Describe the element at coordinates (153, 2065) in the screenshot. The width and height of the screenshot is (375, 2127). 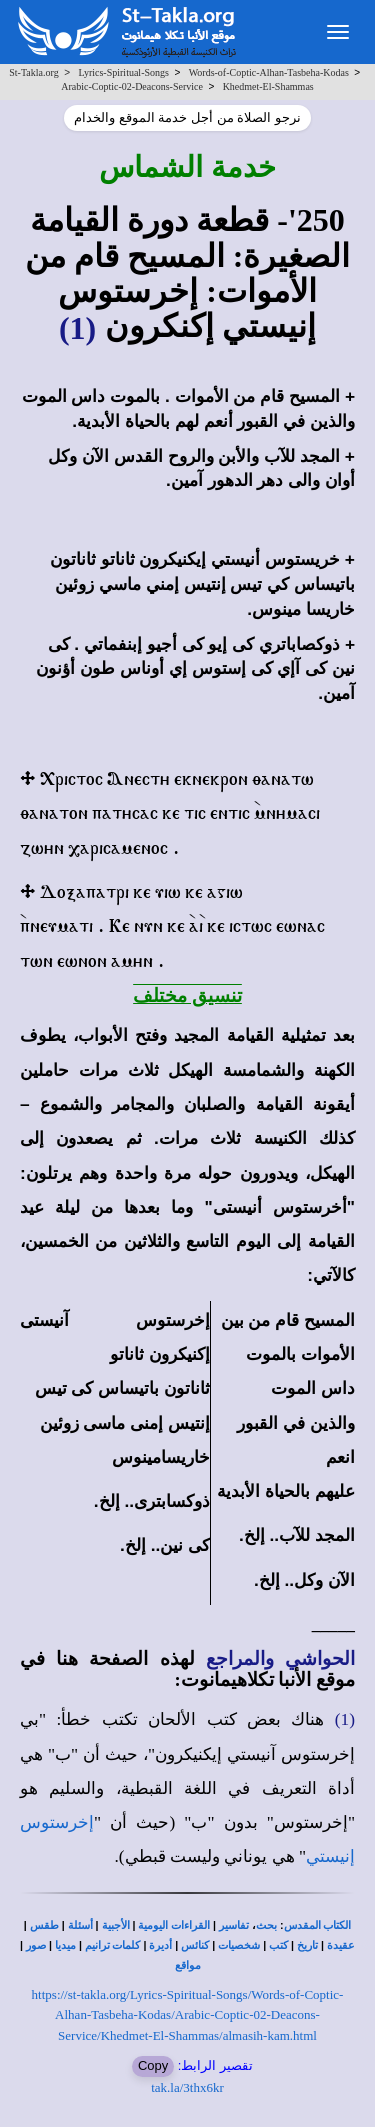
I see `Copy` at that location.